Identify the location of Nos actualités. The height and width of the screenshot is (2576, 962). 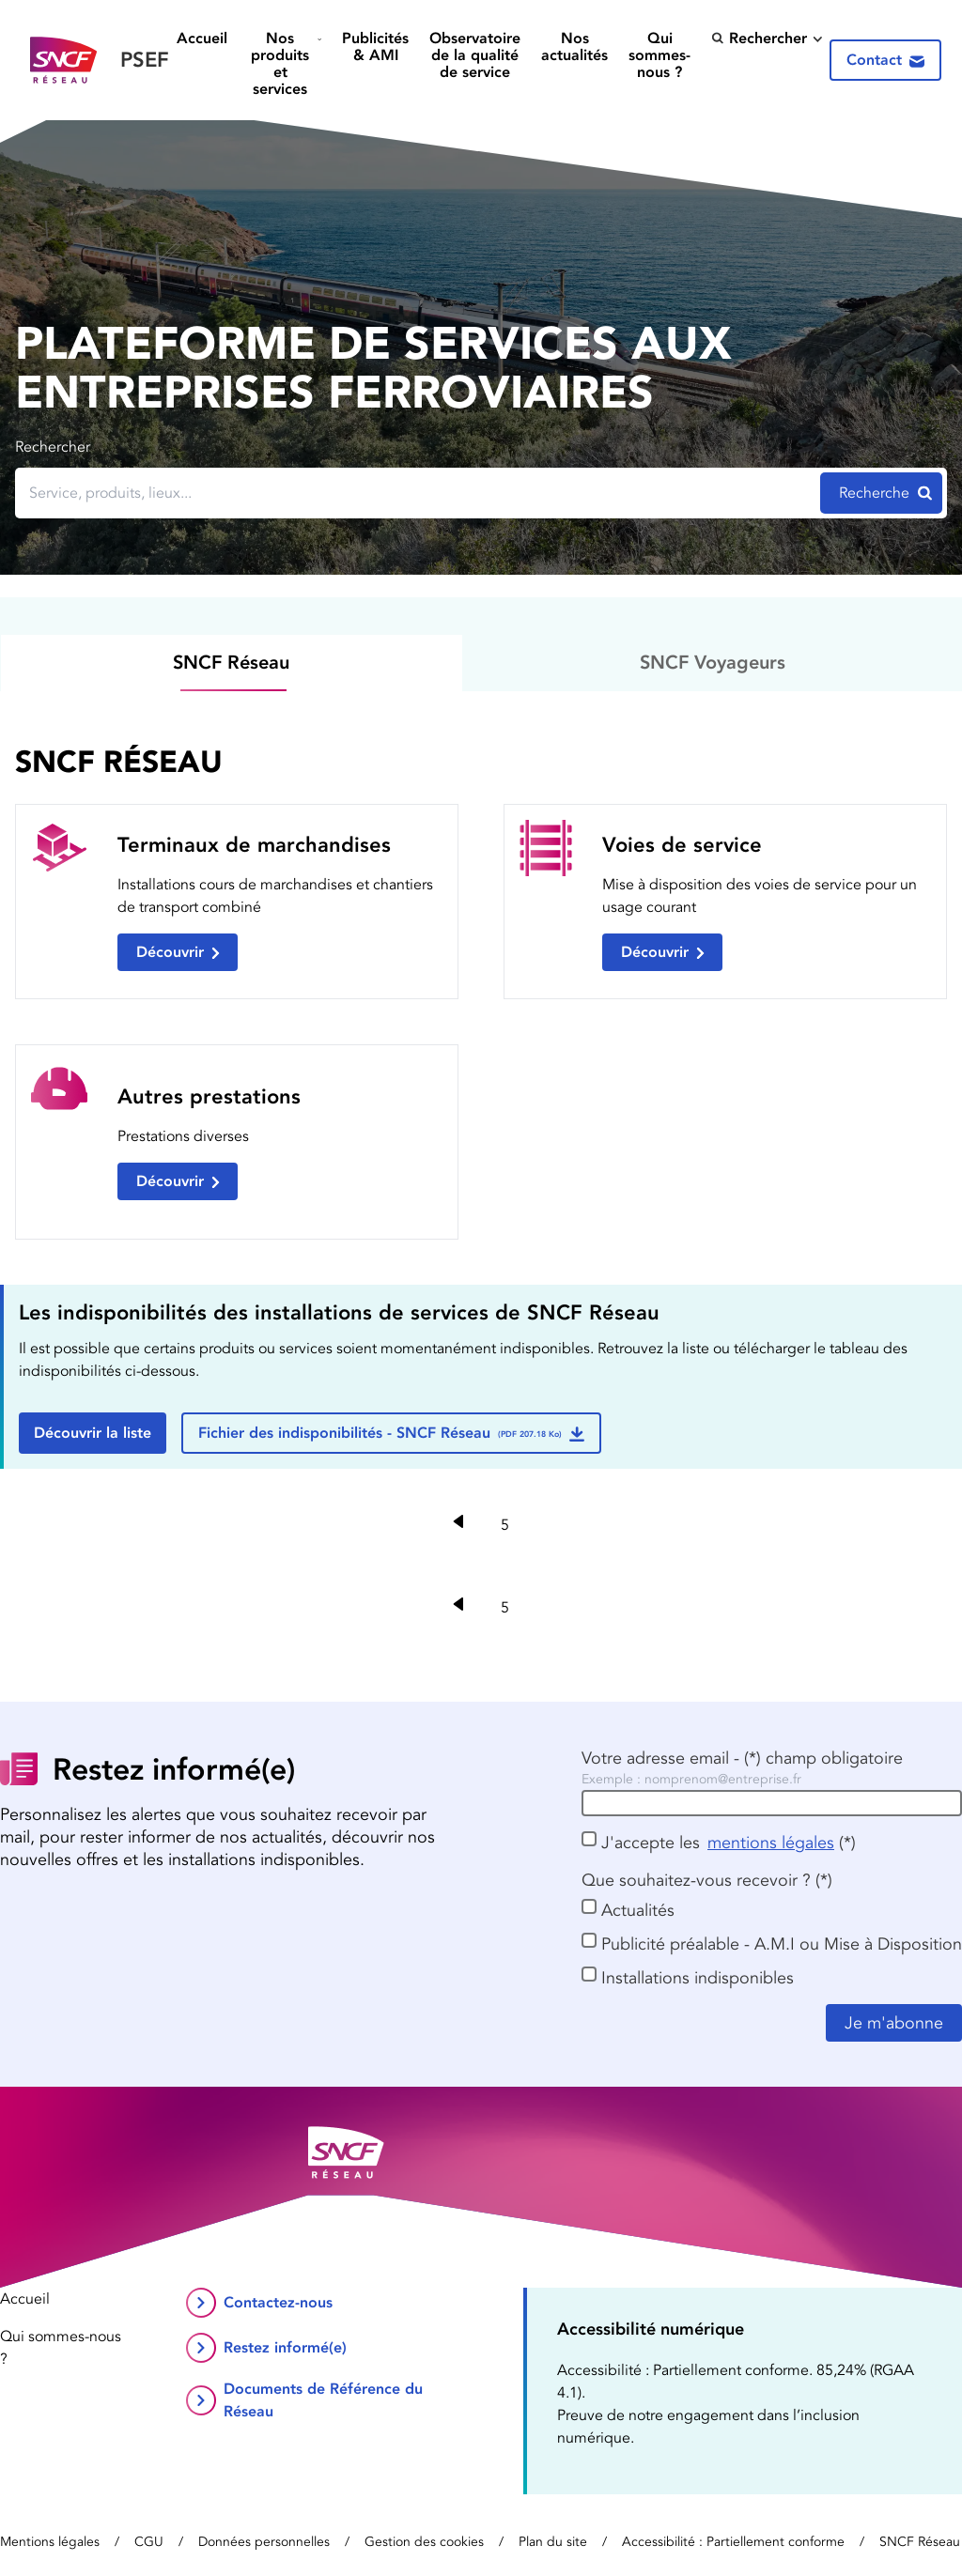
(574, 47).